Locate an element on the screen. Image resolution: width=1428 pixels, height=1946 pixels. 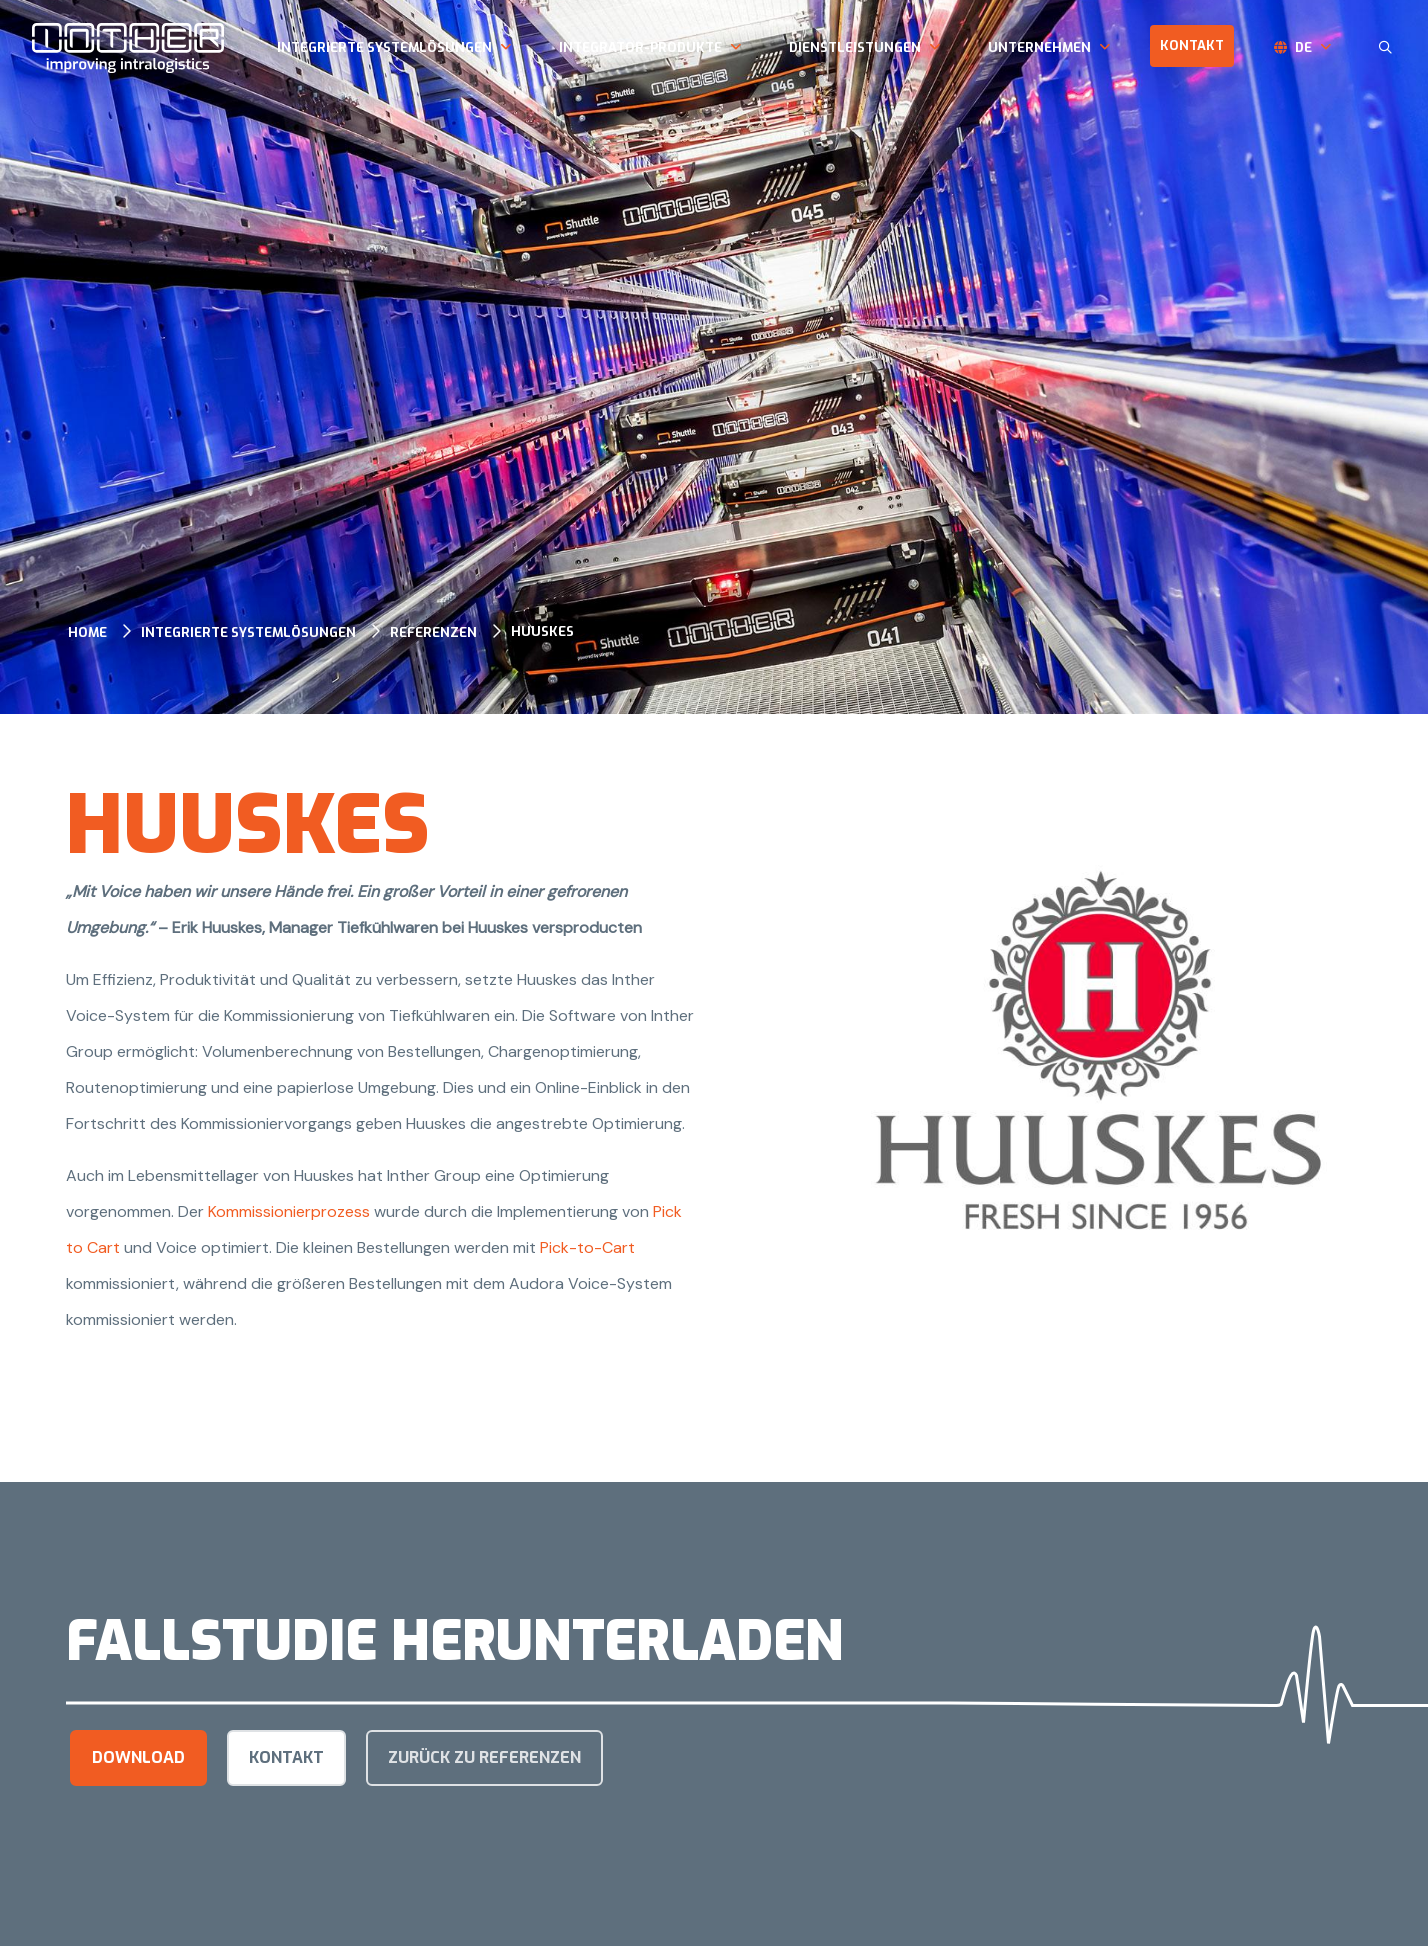
Zurück zu Referenzen is located at coordinates (484, 1757).